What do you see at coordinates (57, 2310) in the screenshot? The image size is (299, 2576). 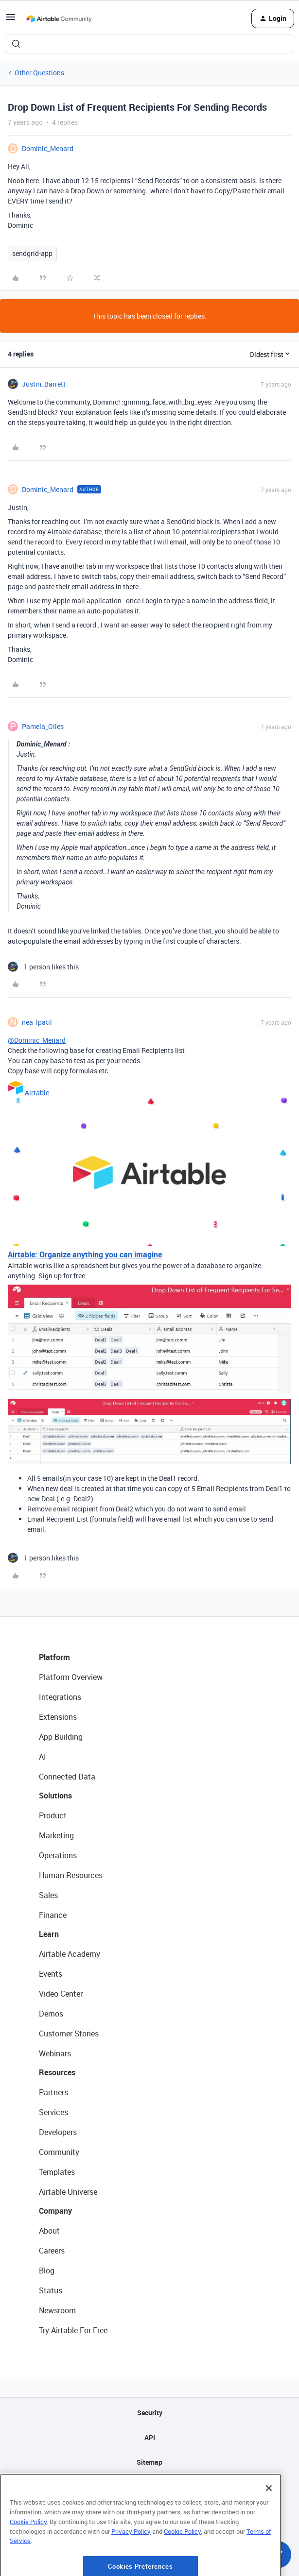 I see `Newsroom` at bounding box center [57, 2310].